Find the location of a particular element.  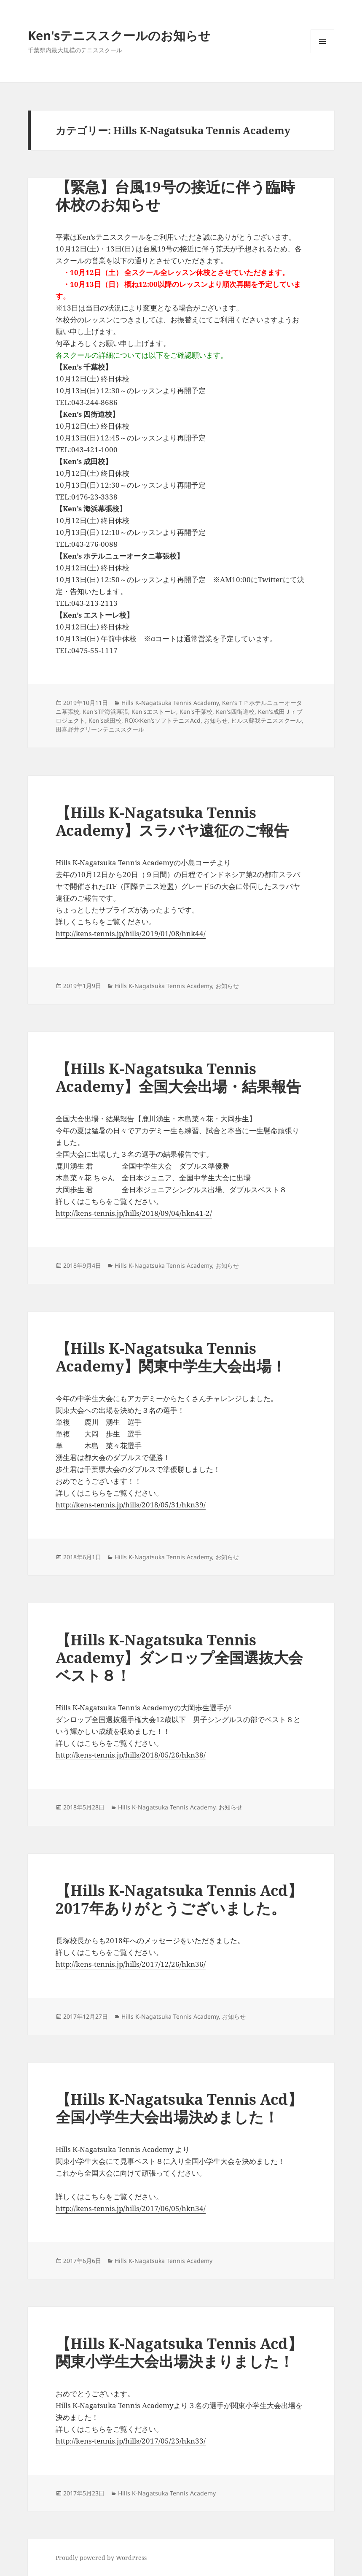

【Hills K-Nagatsuka Tennis Acd】全国小学生大会出場決めました！ is located at coordinates (179, 2108).